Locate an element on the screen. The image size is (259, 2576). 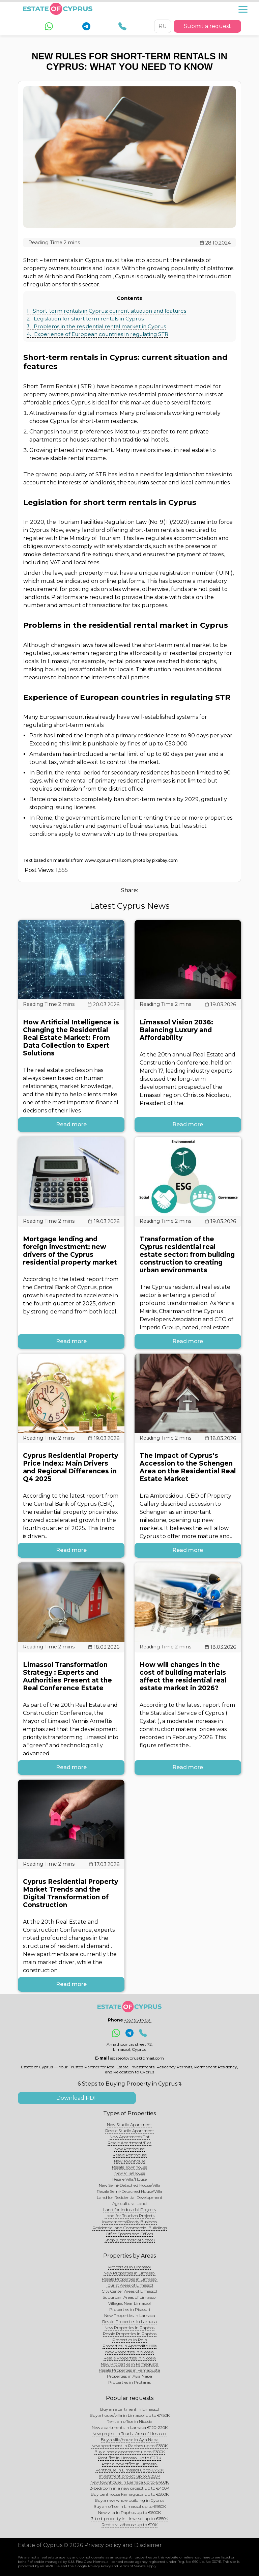
Agricultural Land is located at coordinates (129, 2203).